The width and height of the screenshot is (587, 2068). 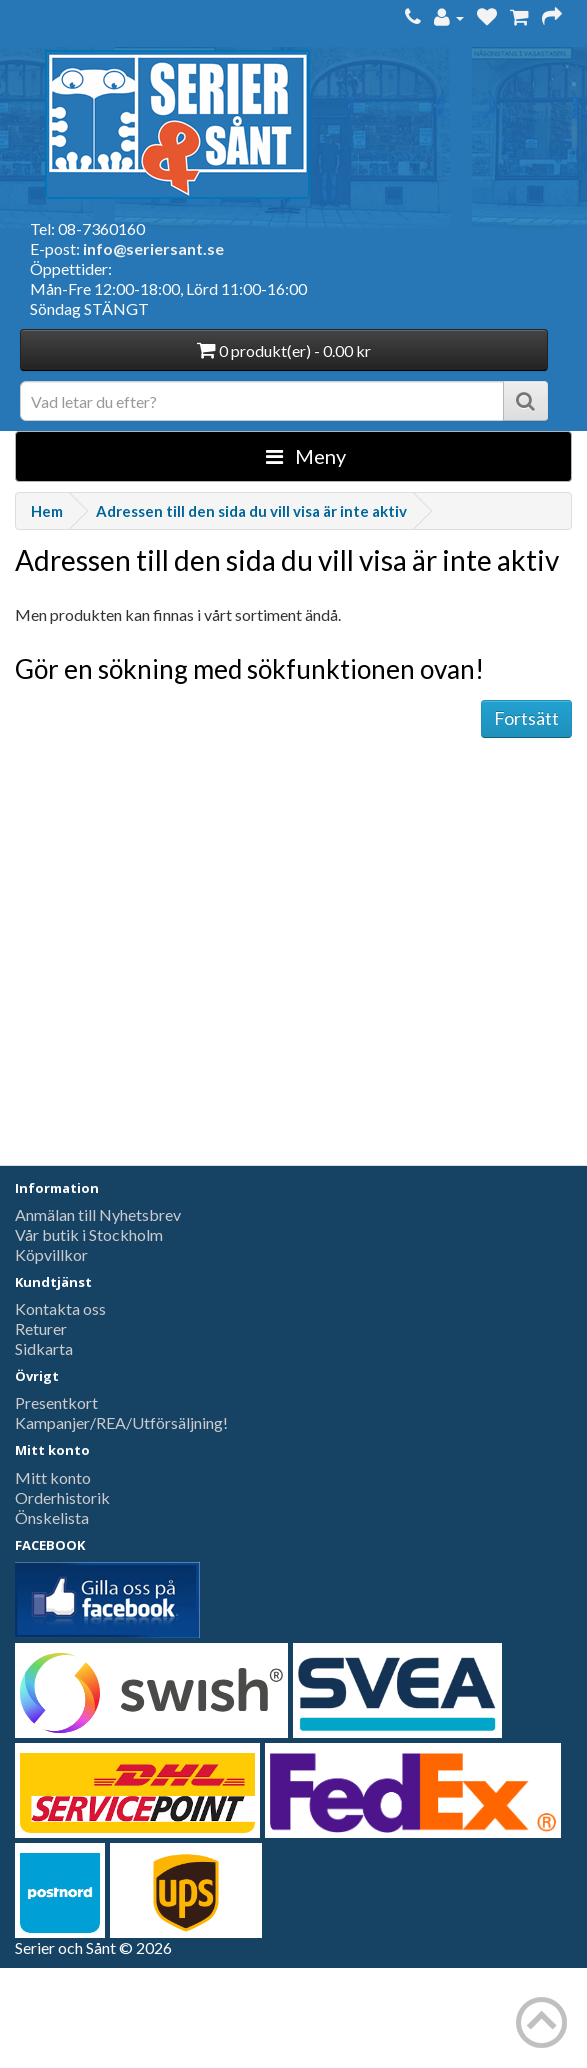 I want to click on Hem, so click(x=47, y=511).